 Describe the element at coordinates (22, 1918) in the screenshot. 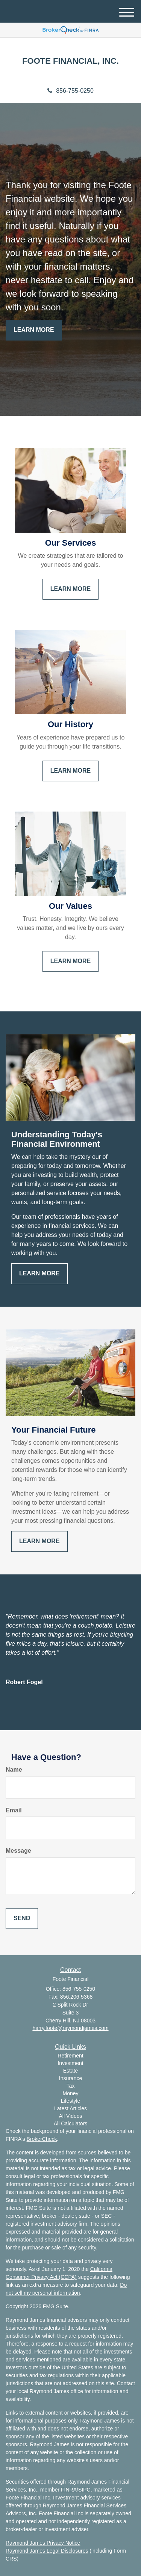

I see `[Submit form]` at that location.